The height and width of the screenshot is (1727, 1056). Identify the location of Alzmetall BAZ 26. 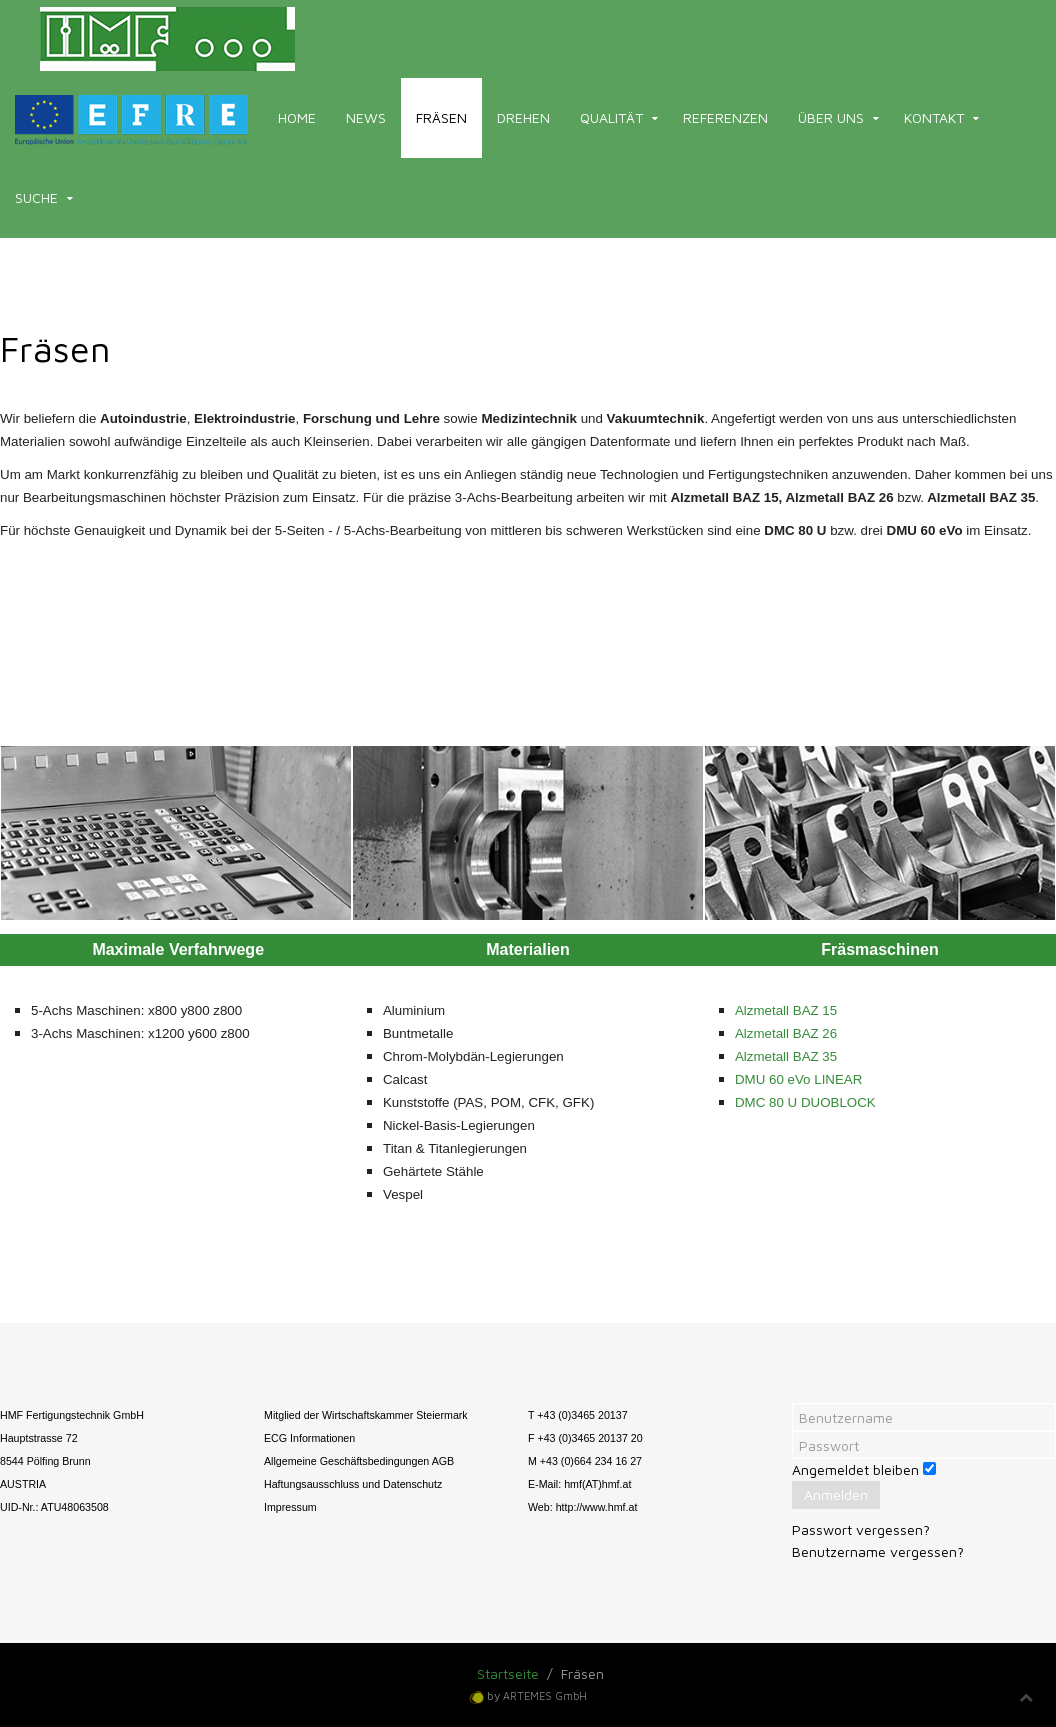
(786, 1033).